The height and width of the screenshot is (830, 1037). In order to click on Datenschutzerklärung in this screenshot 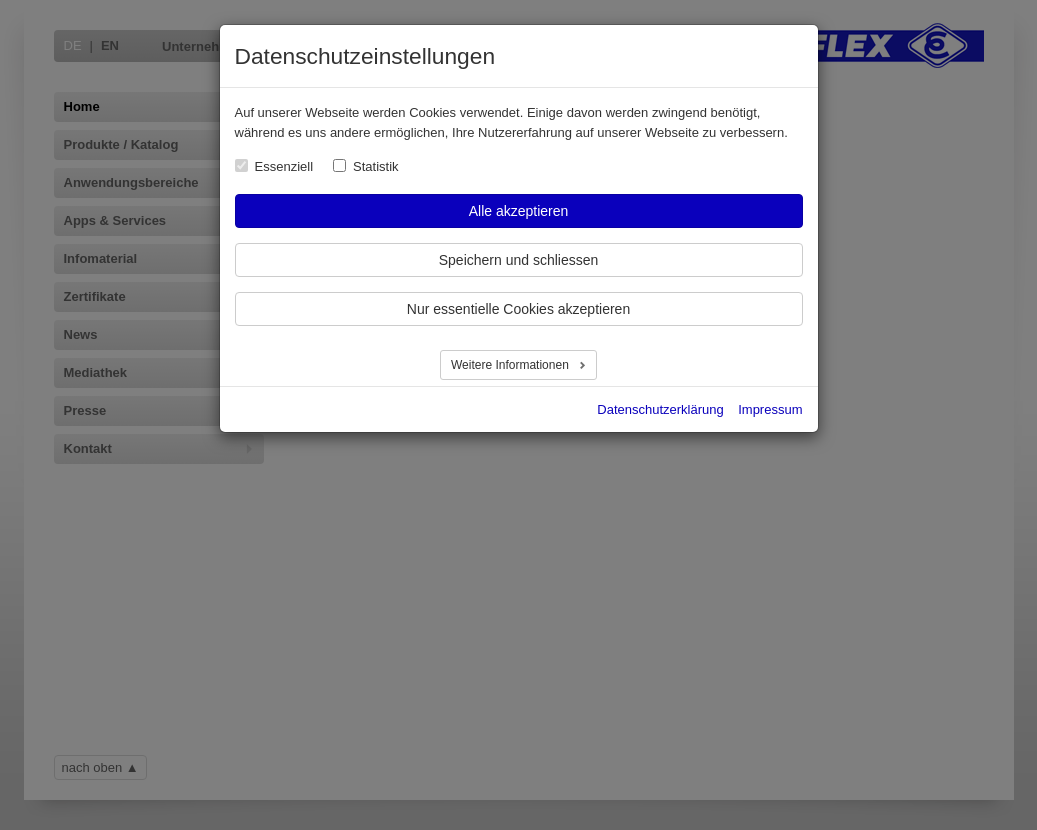, I will do `click(660, 409)`.